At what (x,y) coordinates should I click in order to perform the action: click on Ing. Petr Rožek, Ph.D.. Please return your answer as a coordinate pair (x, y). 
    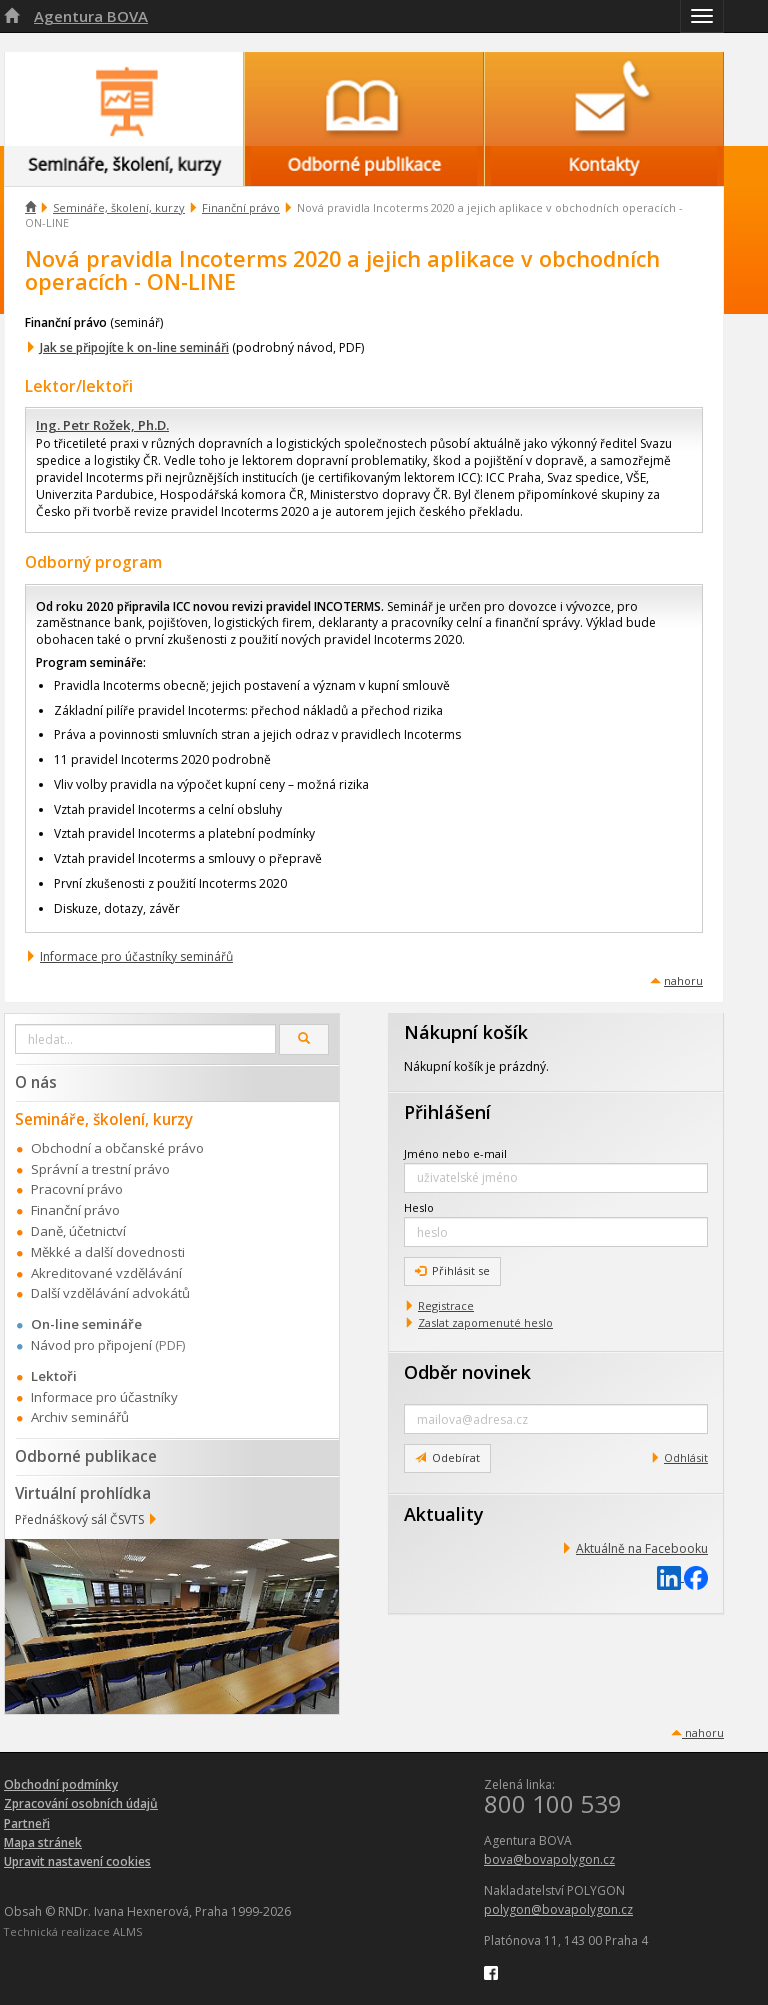
    Looking at the image, I should click on (102, 425).